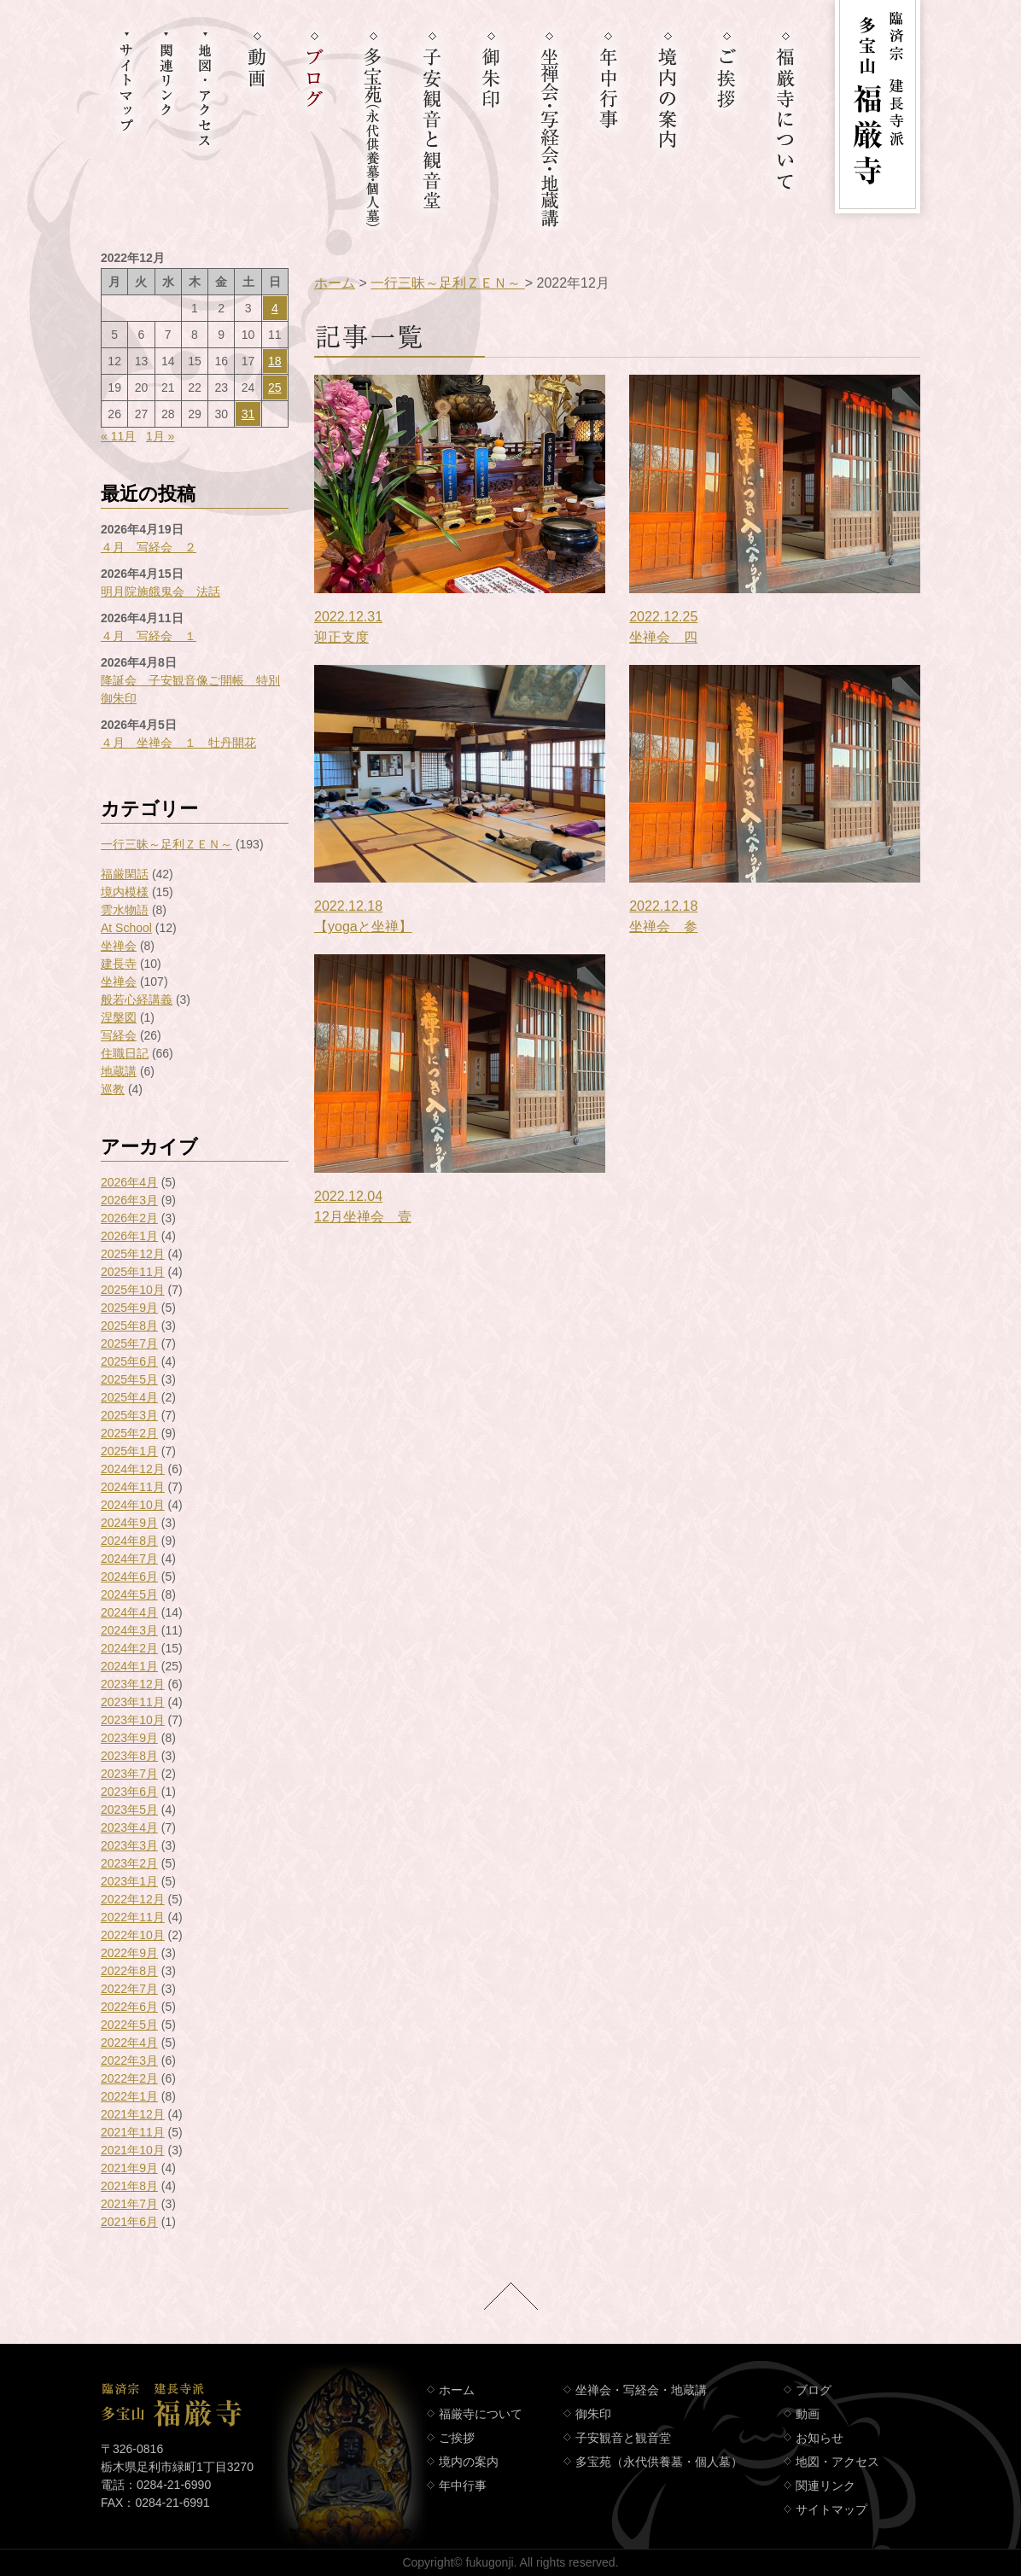 Image resolution: width=1021 pixels, height=2576 pixels. What do you see at coordinates (129, 1827) in the screenshot?
I see `2023年4月` at bounding box center [129, 1827].